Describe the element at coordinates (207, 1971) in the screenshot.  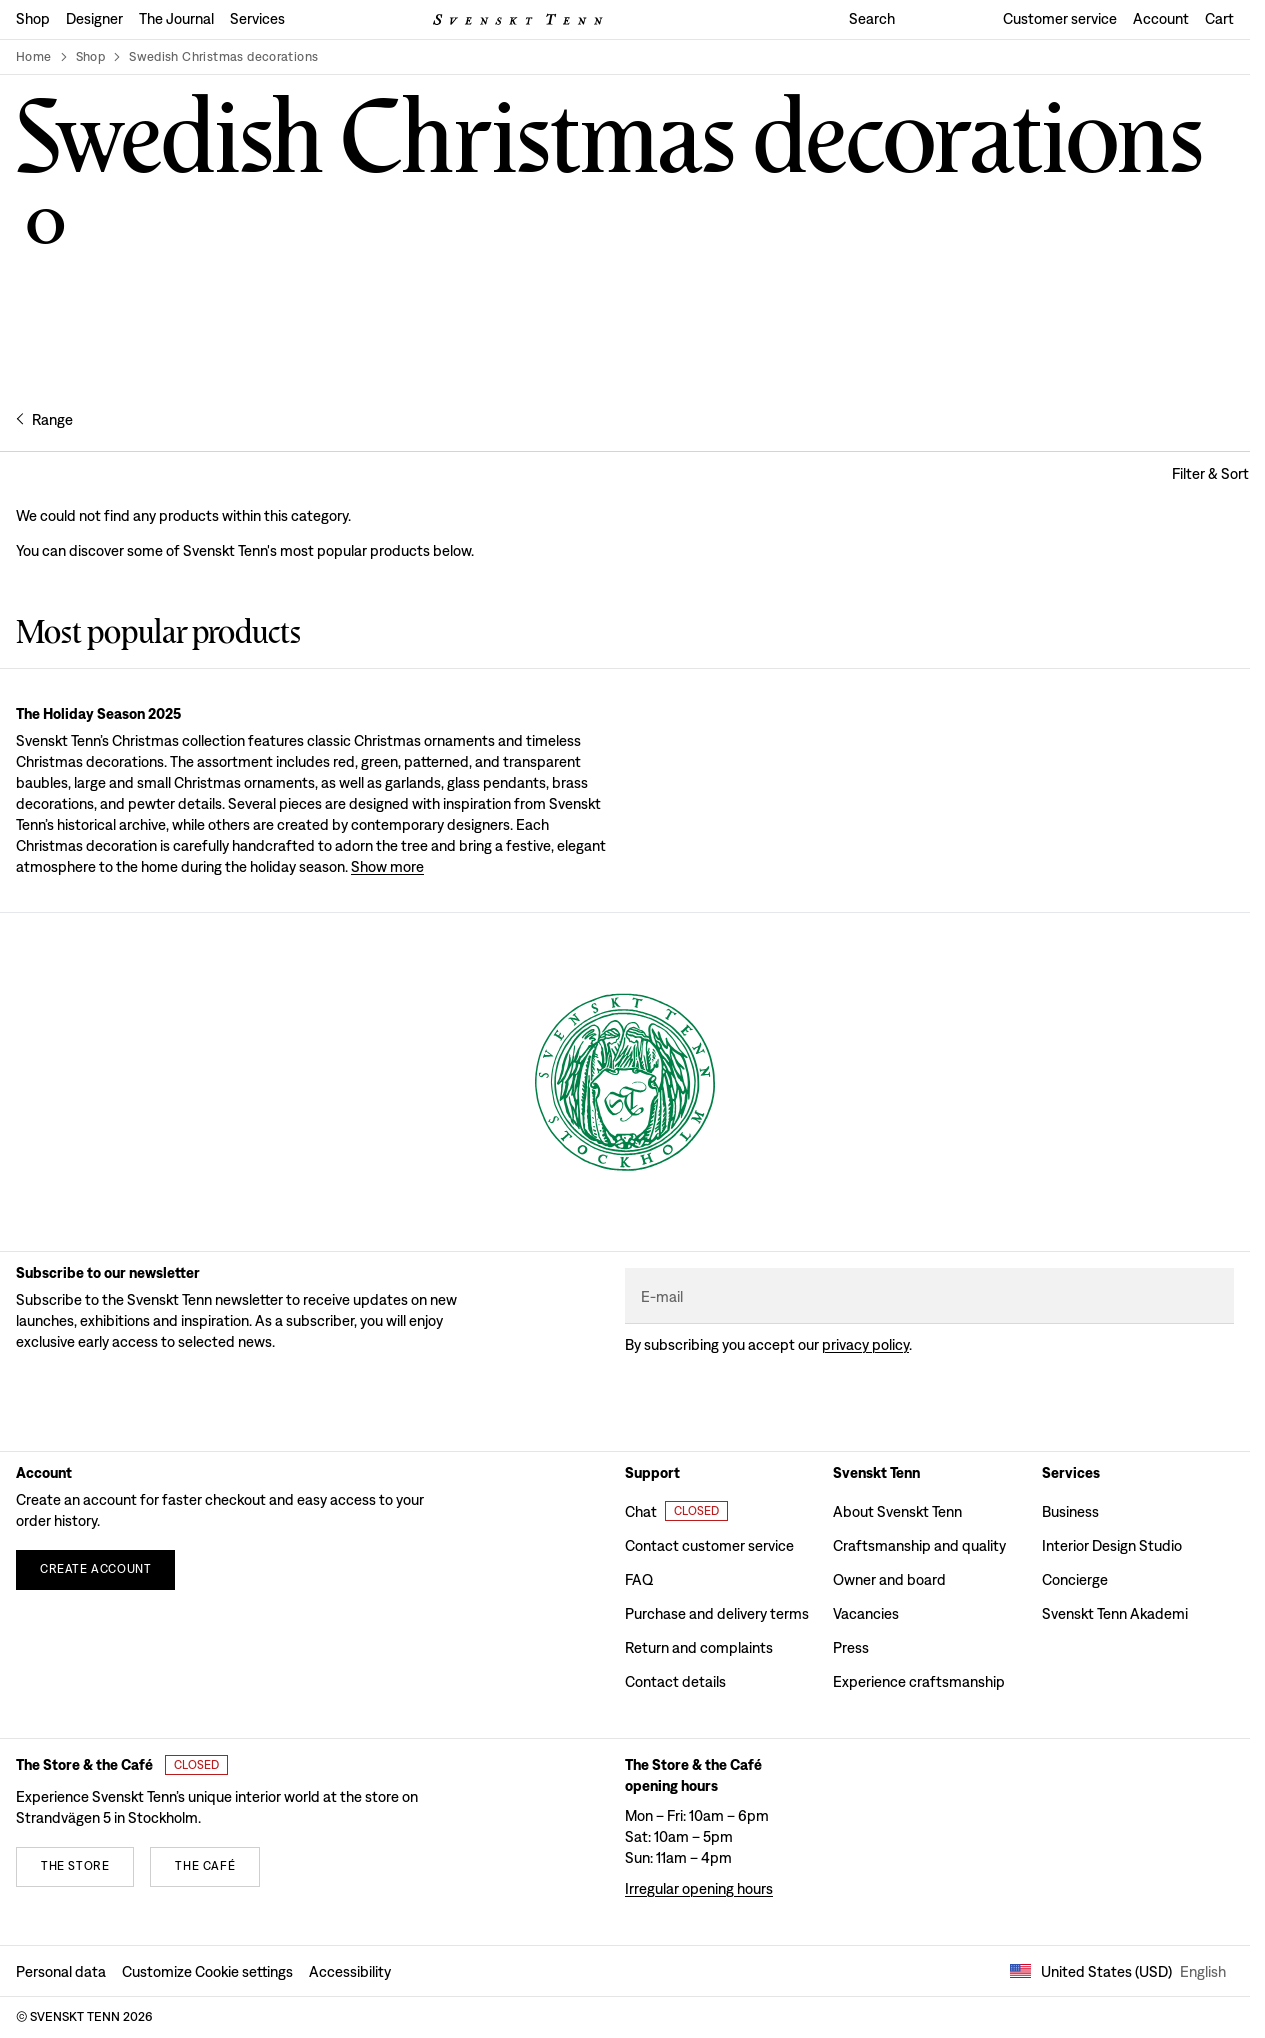
I see `Customize Cookie settings` at that location.